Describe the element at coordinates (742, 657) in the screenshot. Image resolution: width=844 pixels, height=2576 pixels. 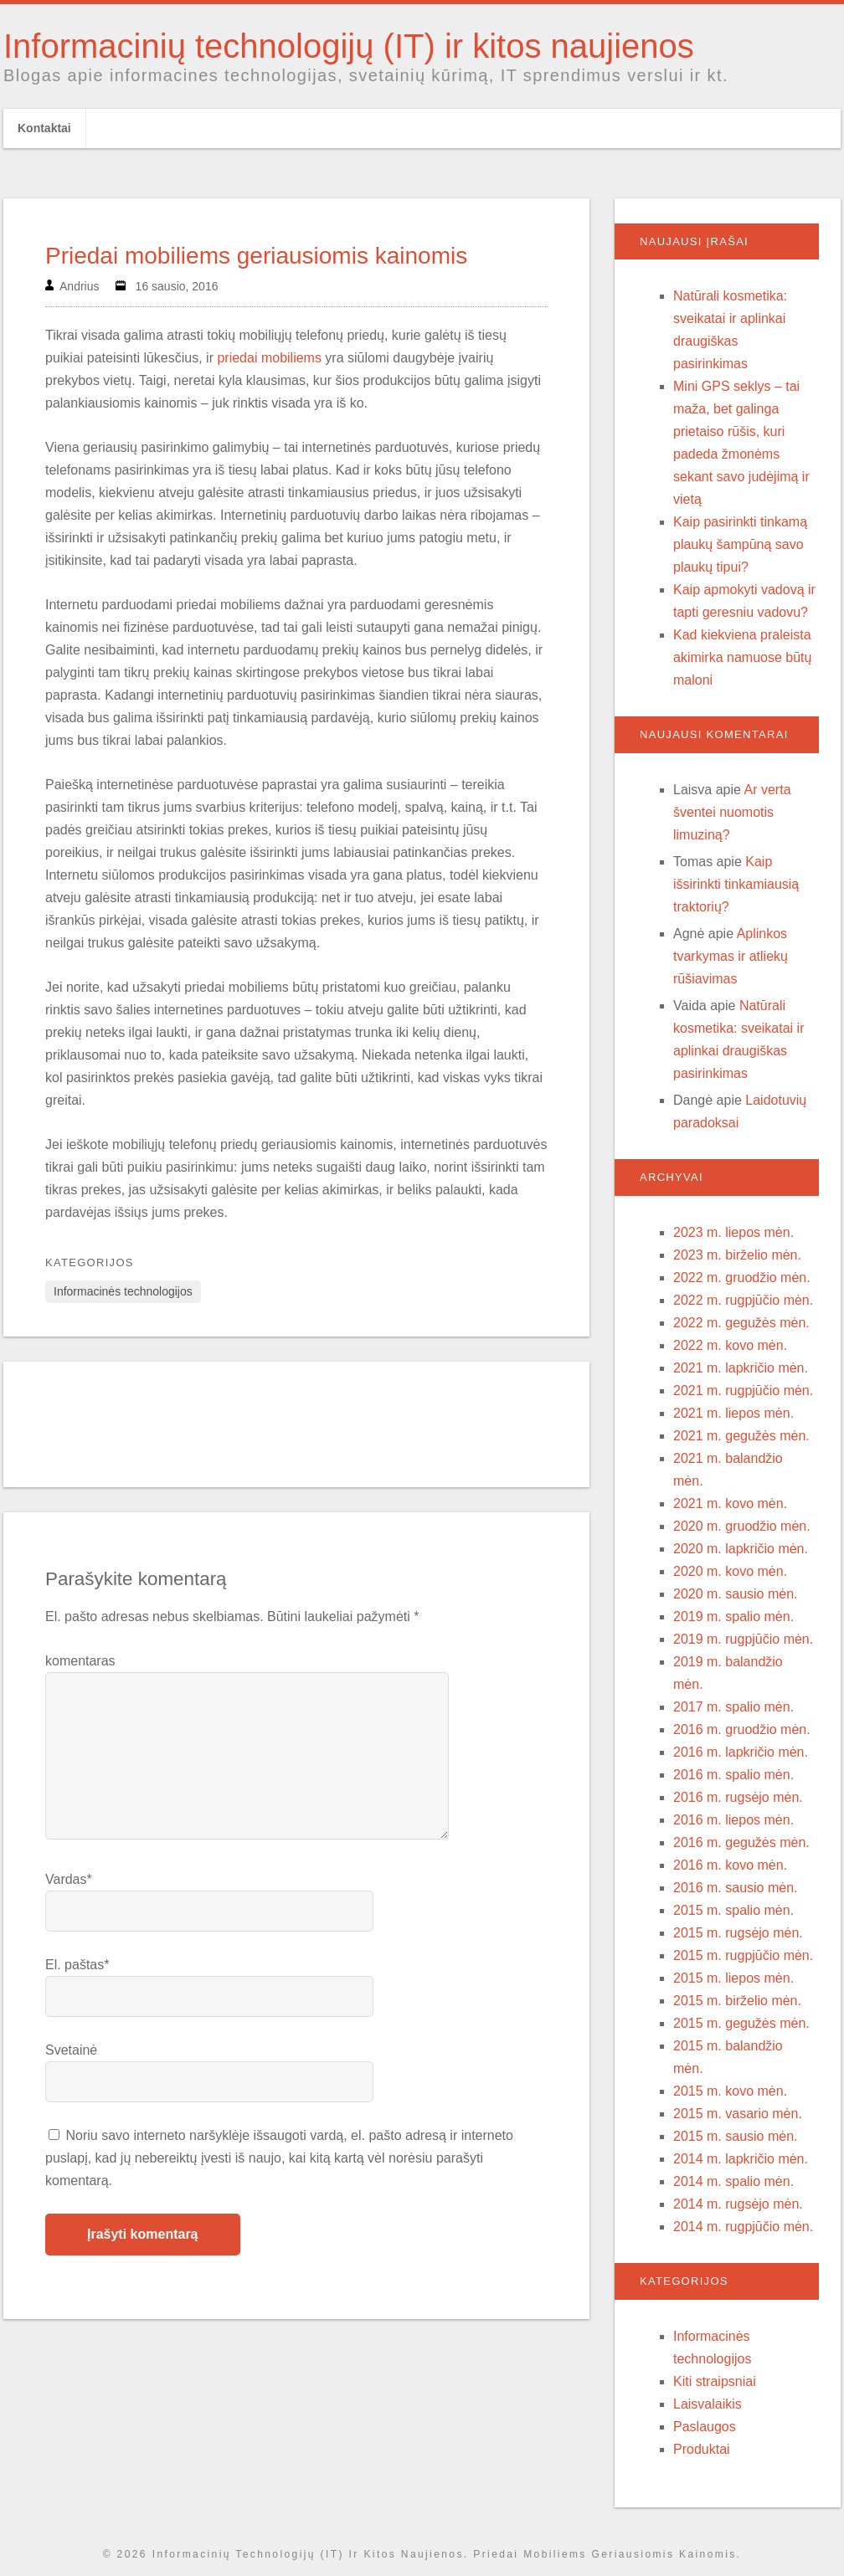
I see `Kad kiekviena praleista akimirka namuose būtų maloni` at that location.